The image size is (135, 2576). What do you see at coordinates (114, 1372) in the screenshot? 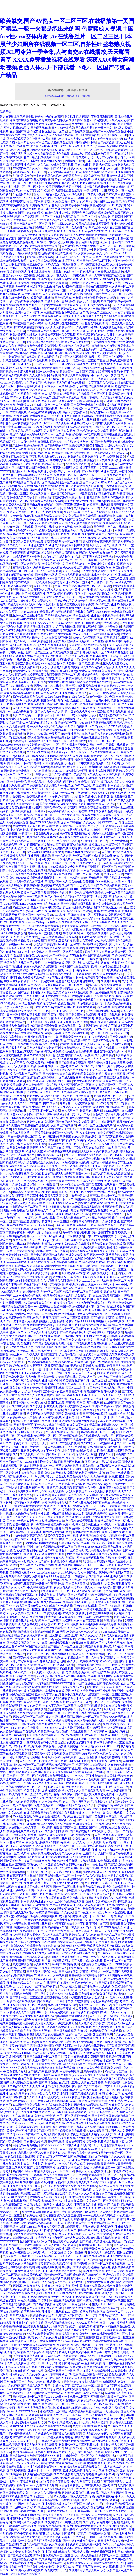
I see `9久热久爱免费精品视频在线` at bounding box center [114, 1372].